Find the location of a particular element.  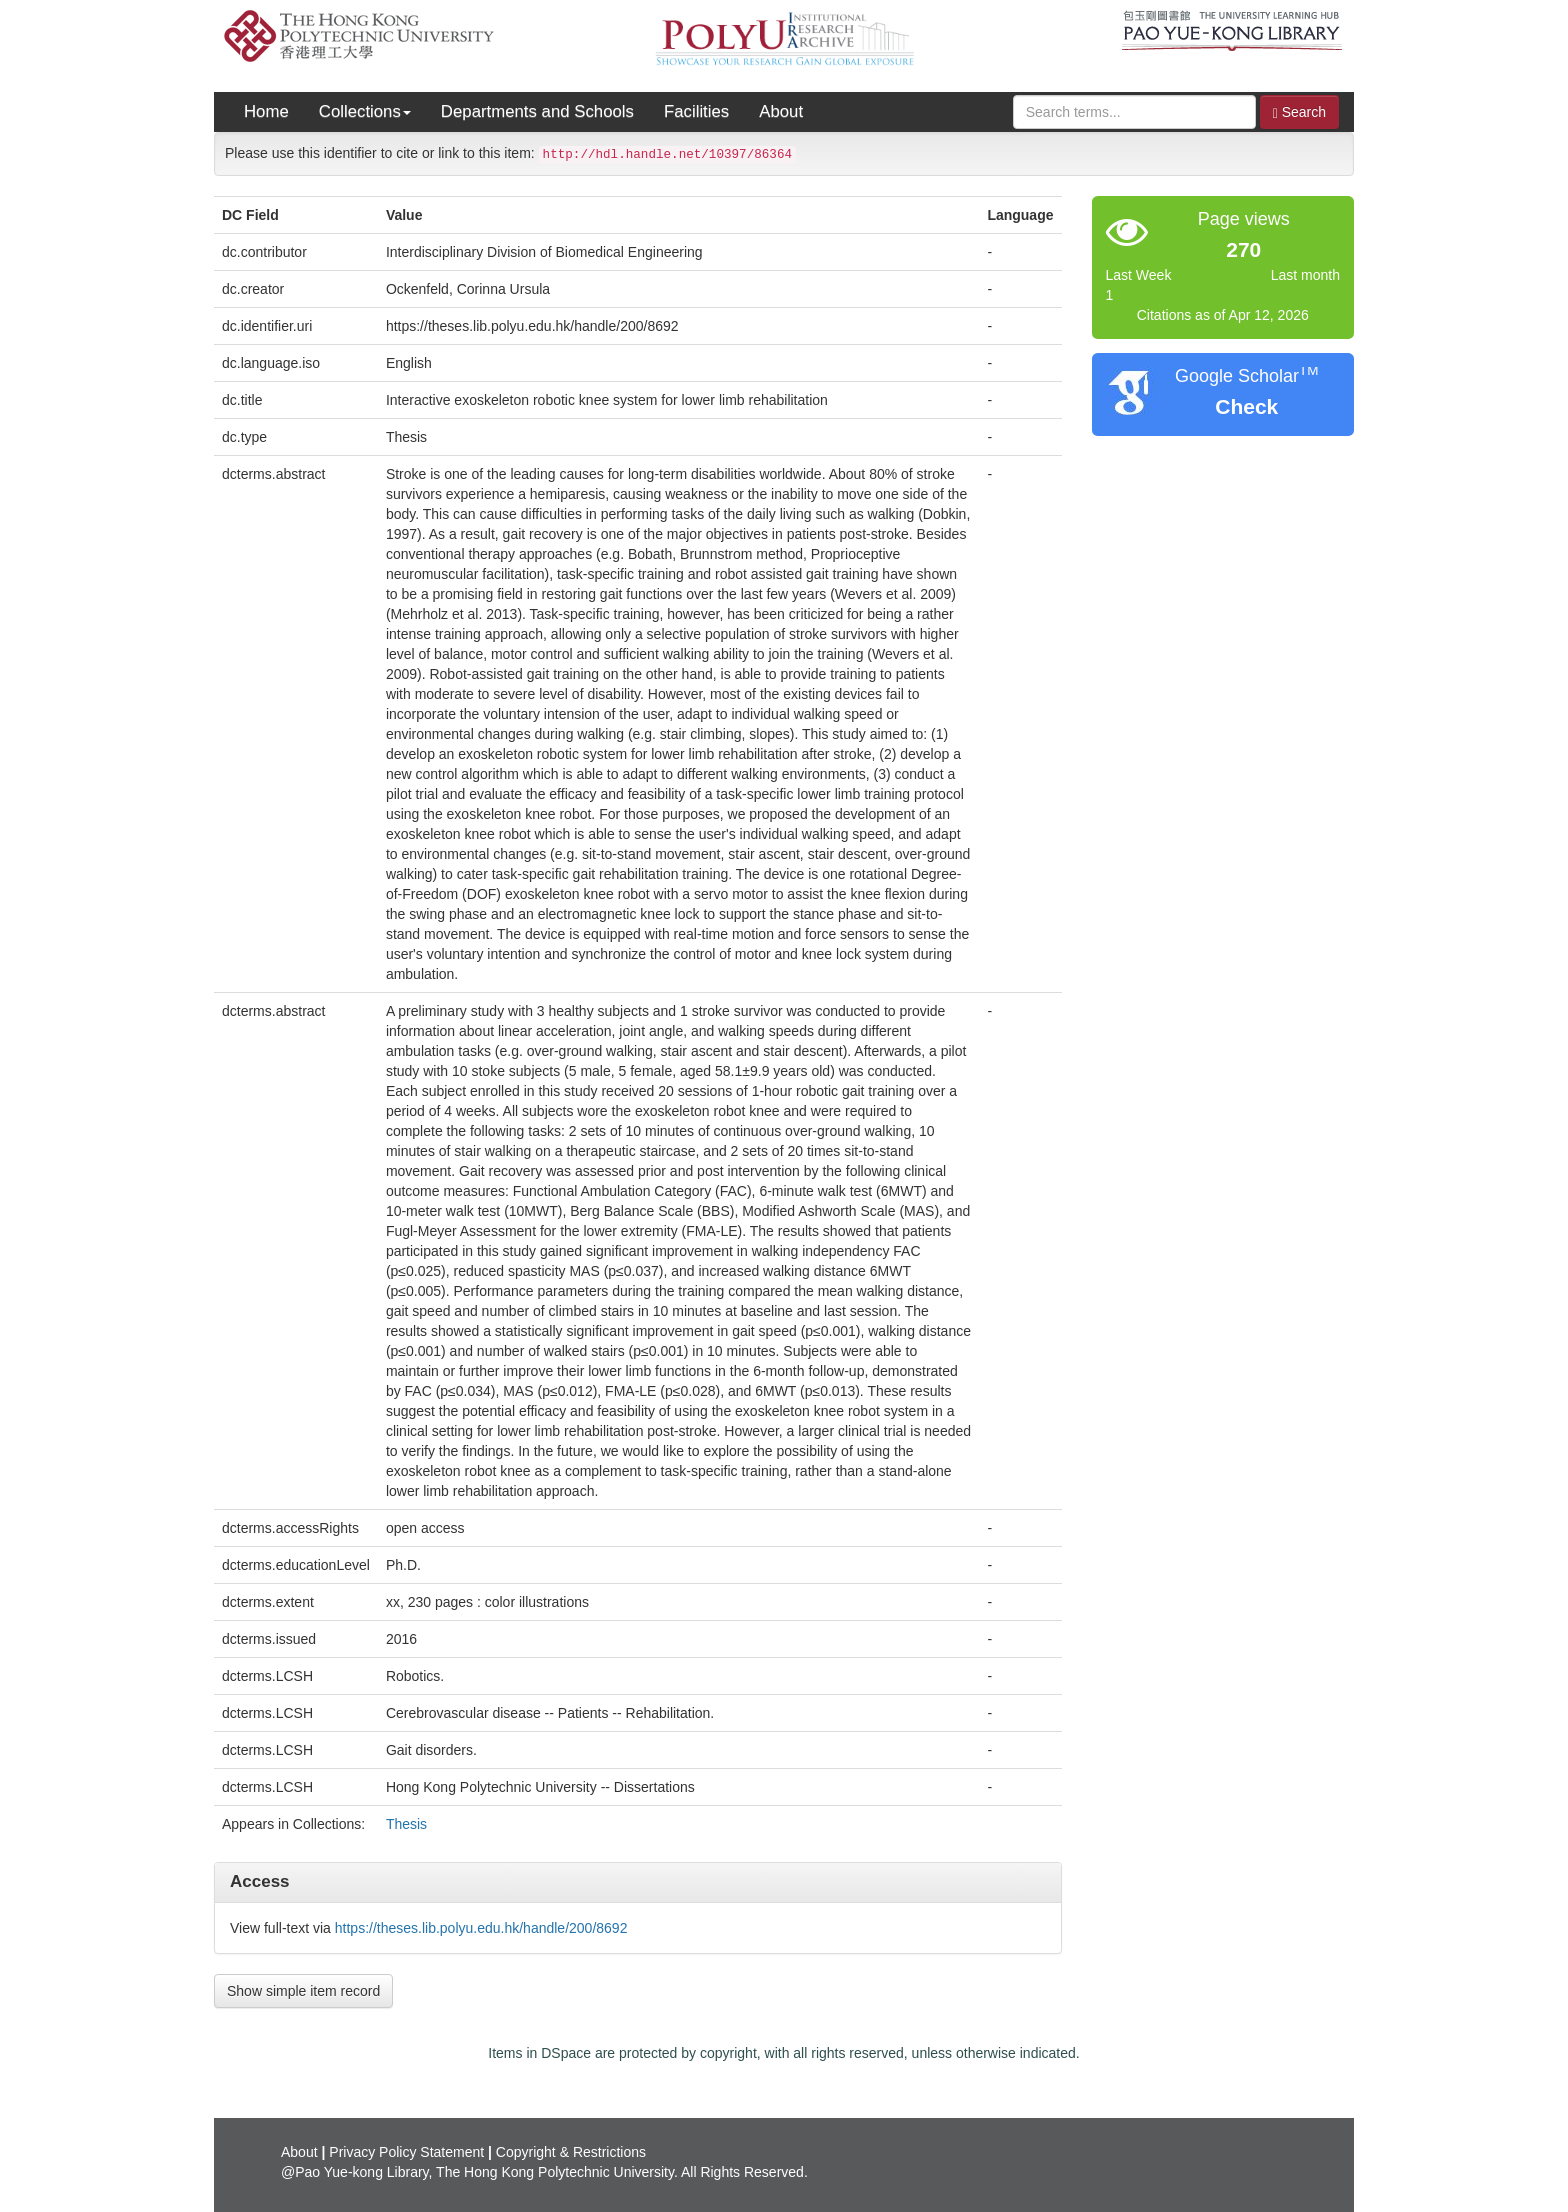

Thesis is located at coordinates (406, 1824).